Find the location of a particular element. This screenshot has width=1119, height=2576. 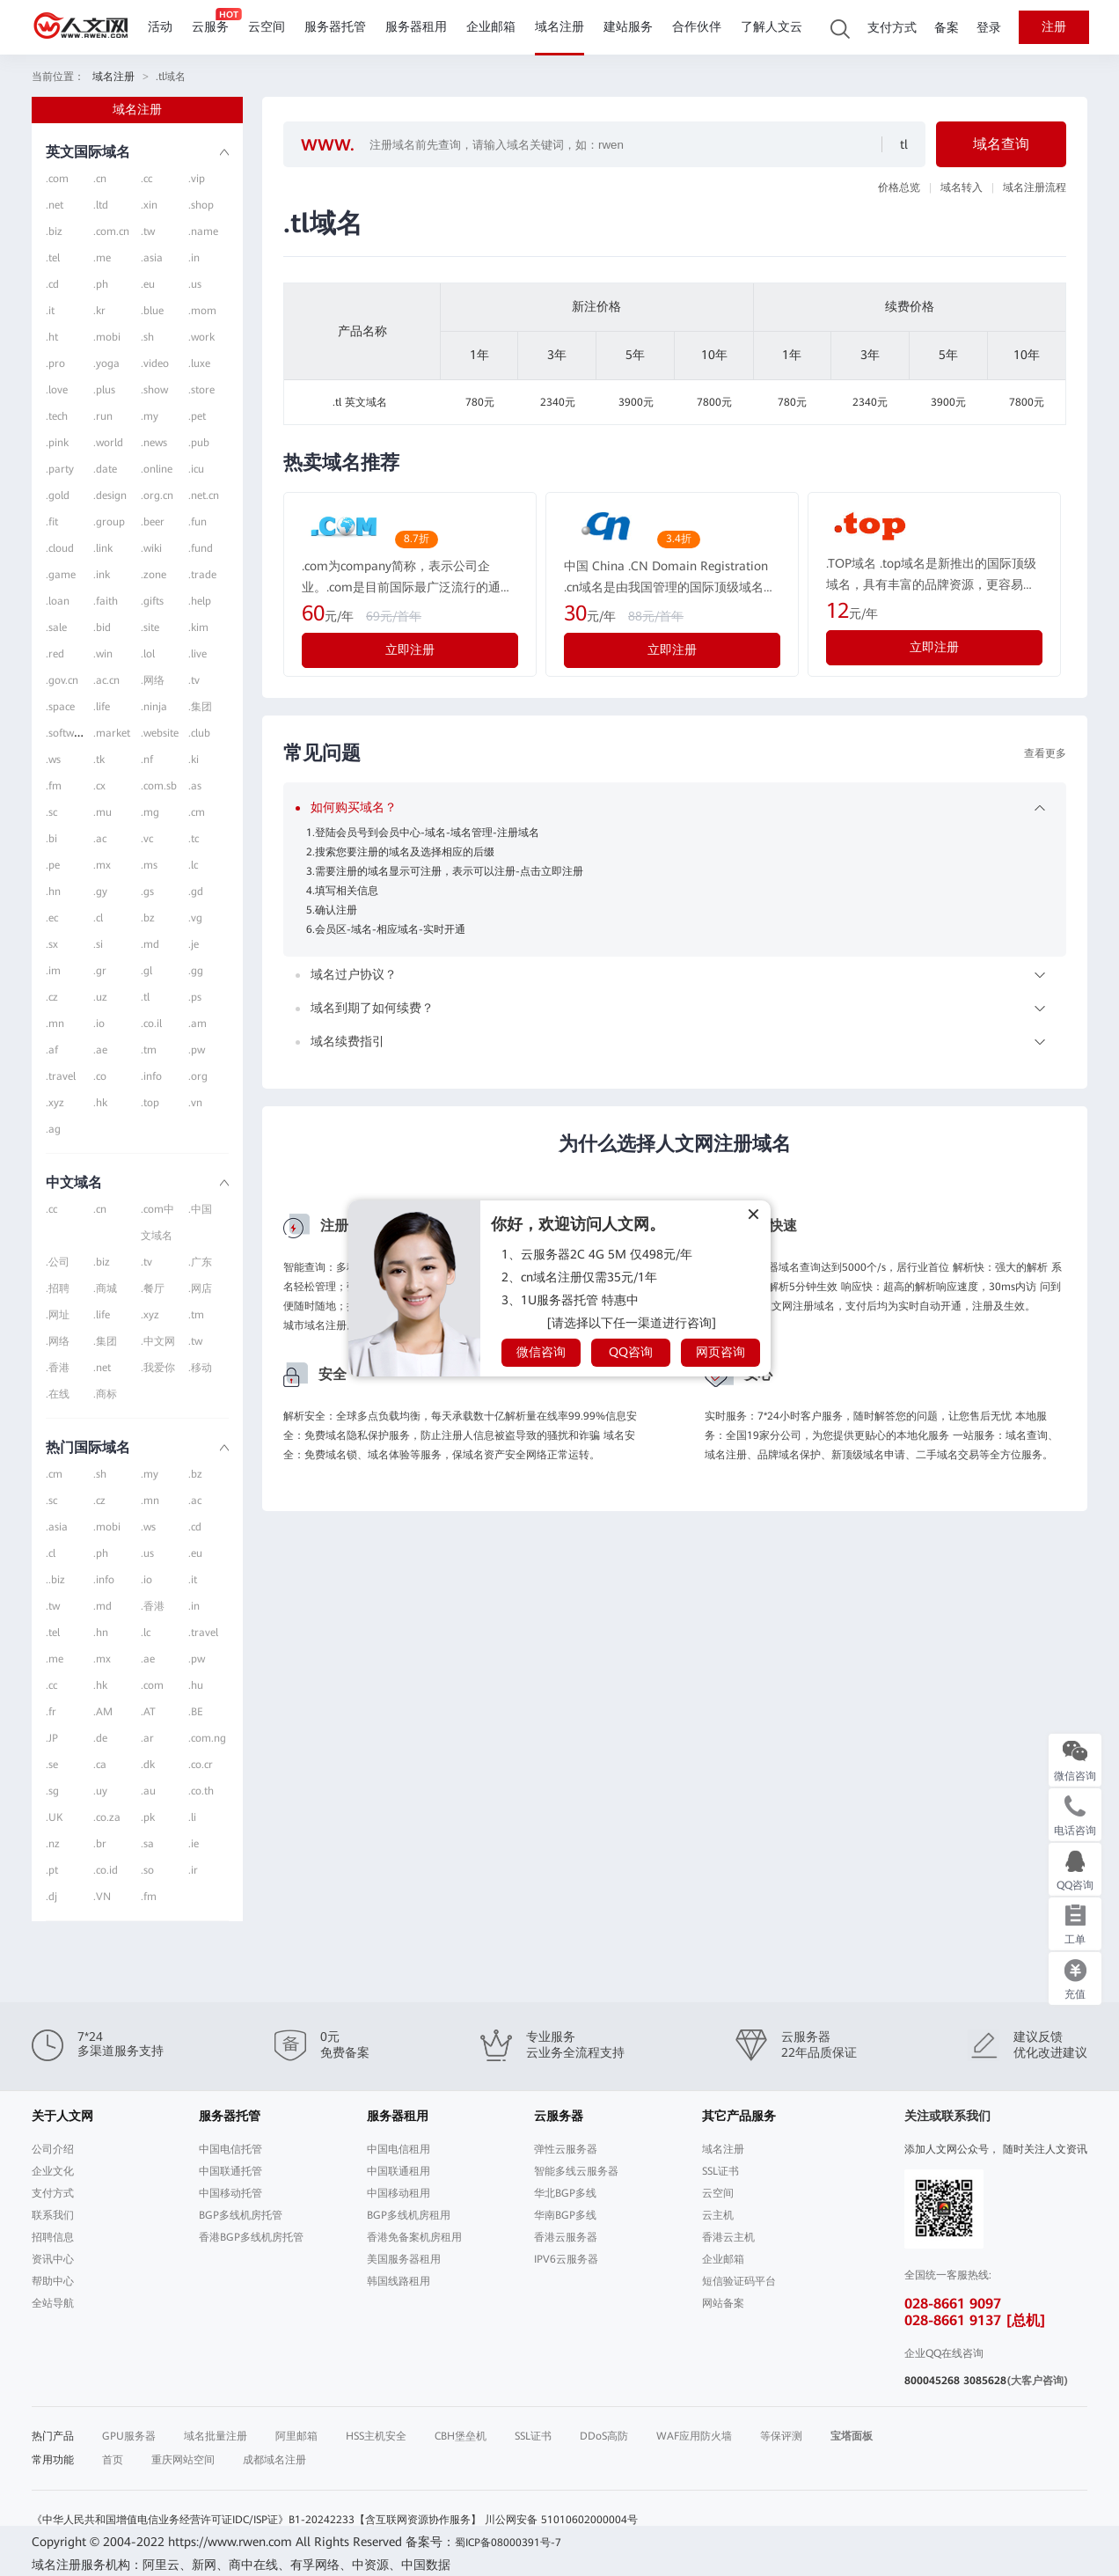

美国服务器租用 is located at coordinates (404, 2259).